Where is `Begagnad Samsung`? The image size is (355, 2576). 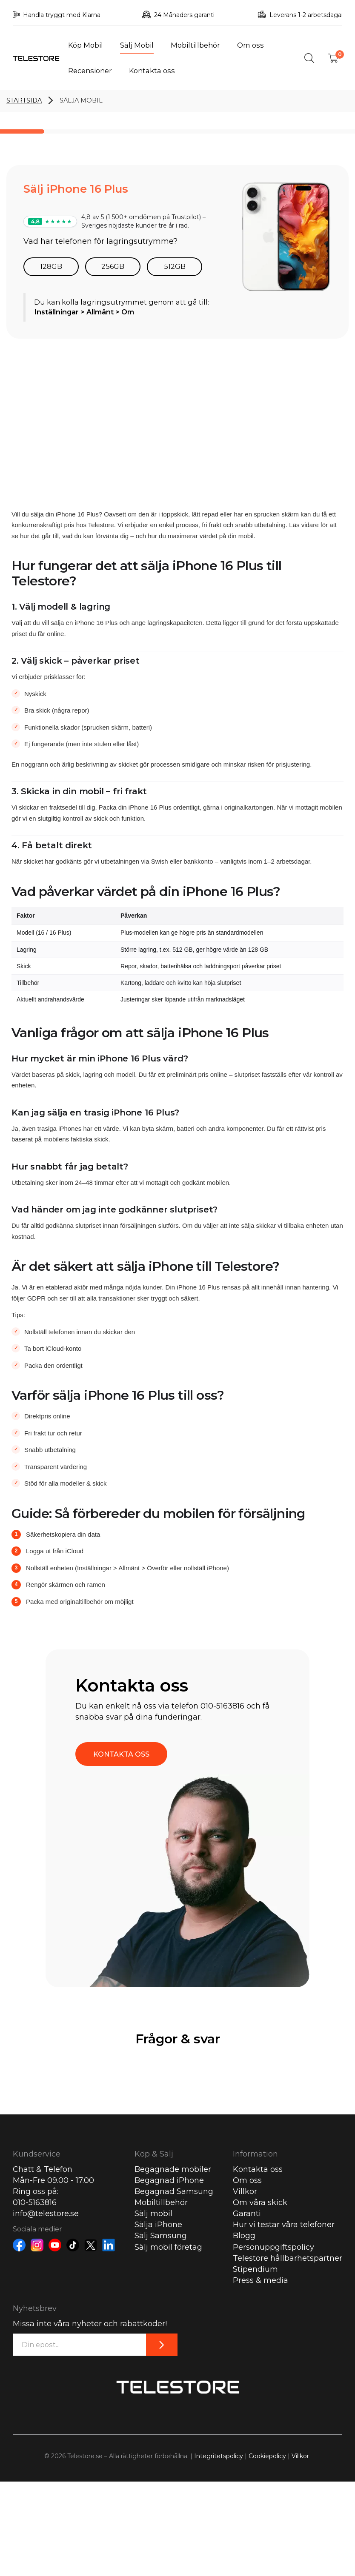
Begagnad Samsung is located at coordinates (174, 2191).